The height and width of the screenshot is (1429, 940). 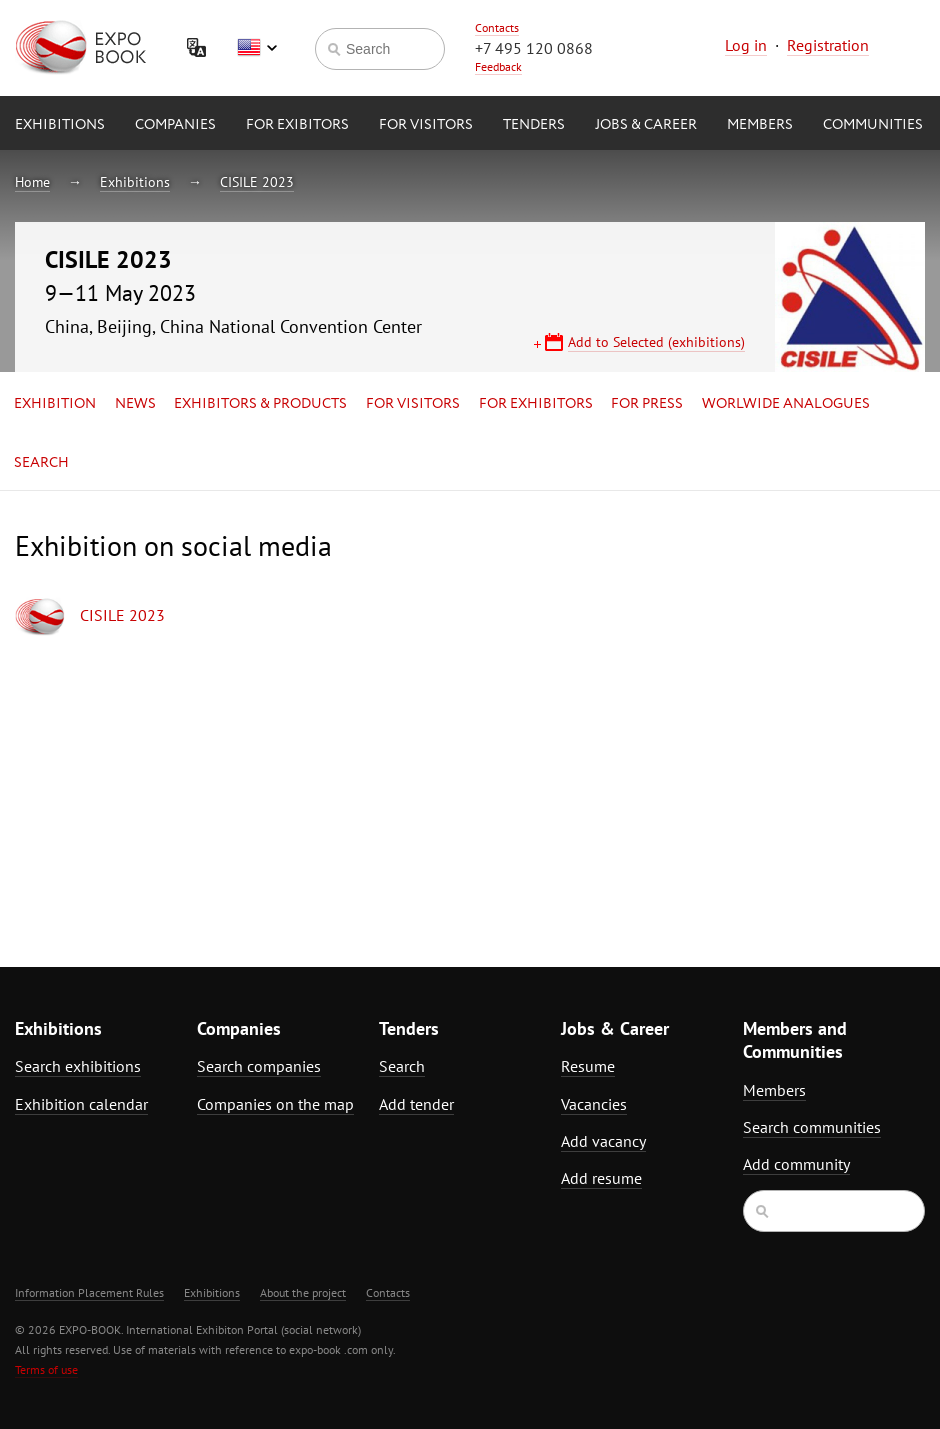 What do you see at coordinates (55, 404) in the screenshot?
I see `Exhibition` at bounding box center [55, 404].